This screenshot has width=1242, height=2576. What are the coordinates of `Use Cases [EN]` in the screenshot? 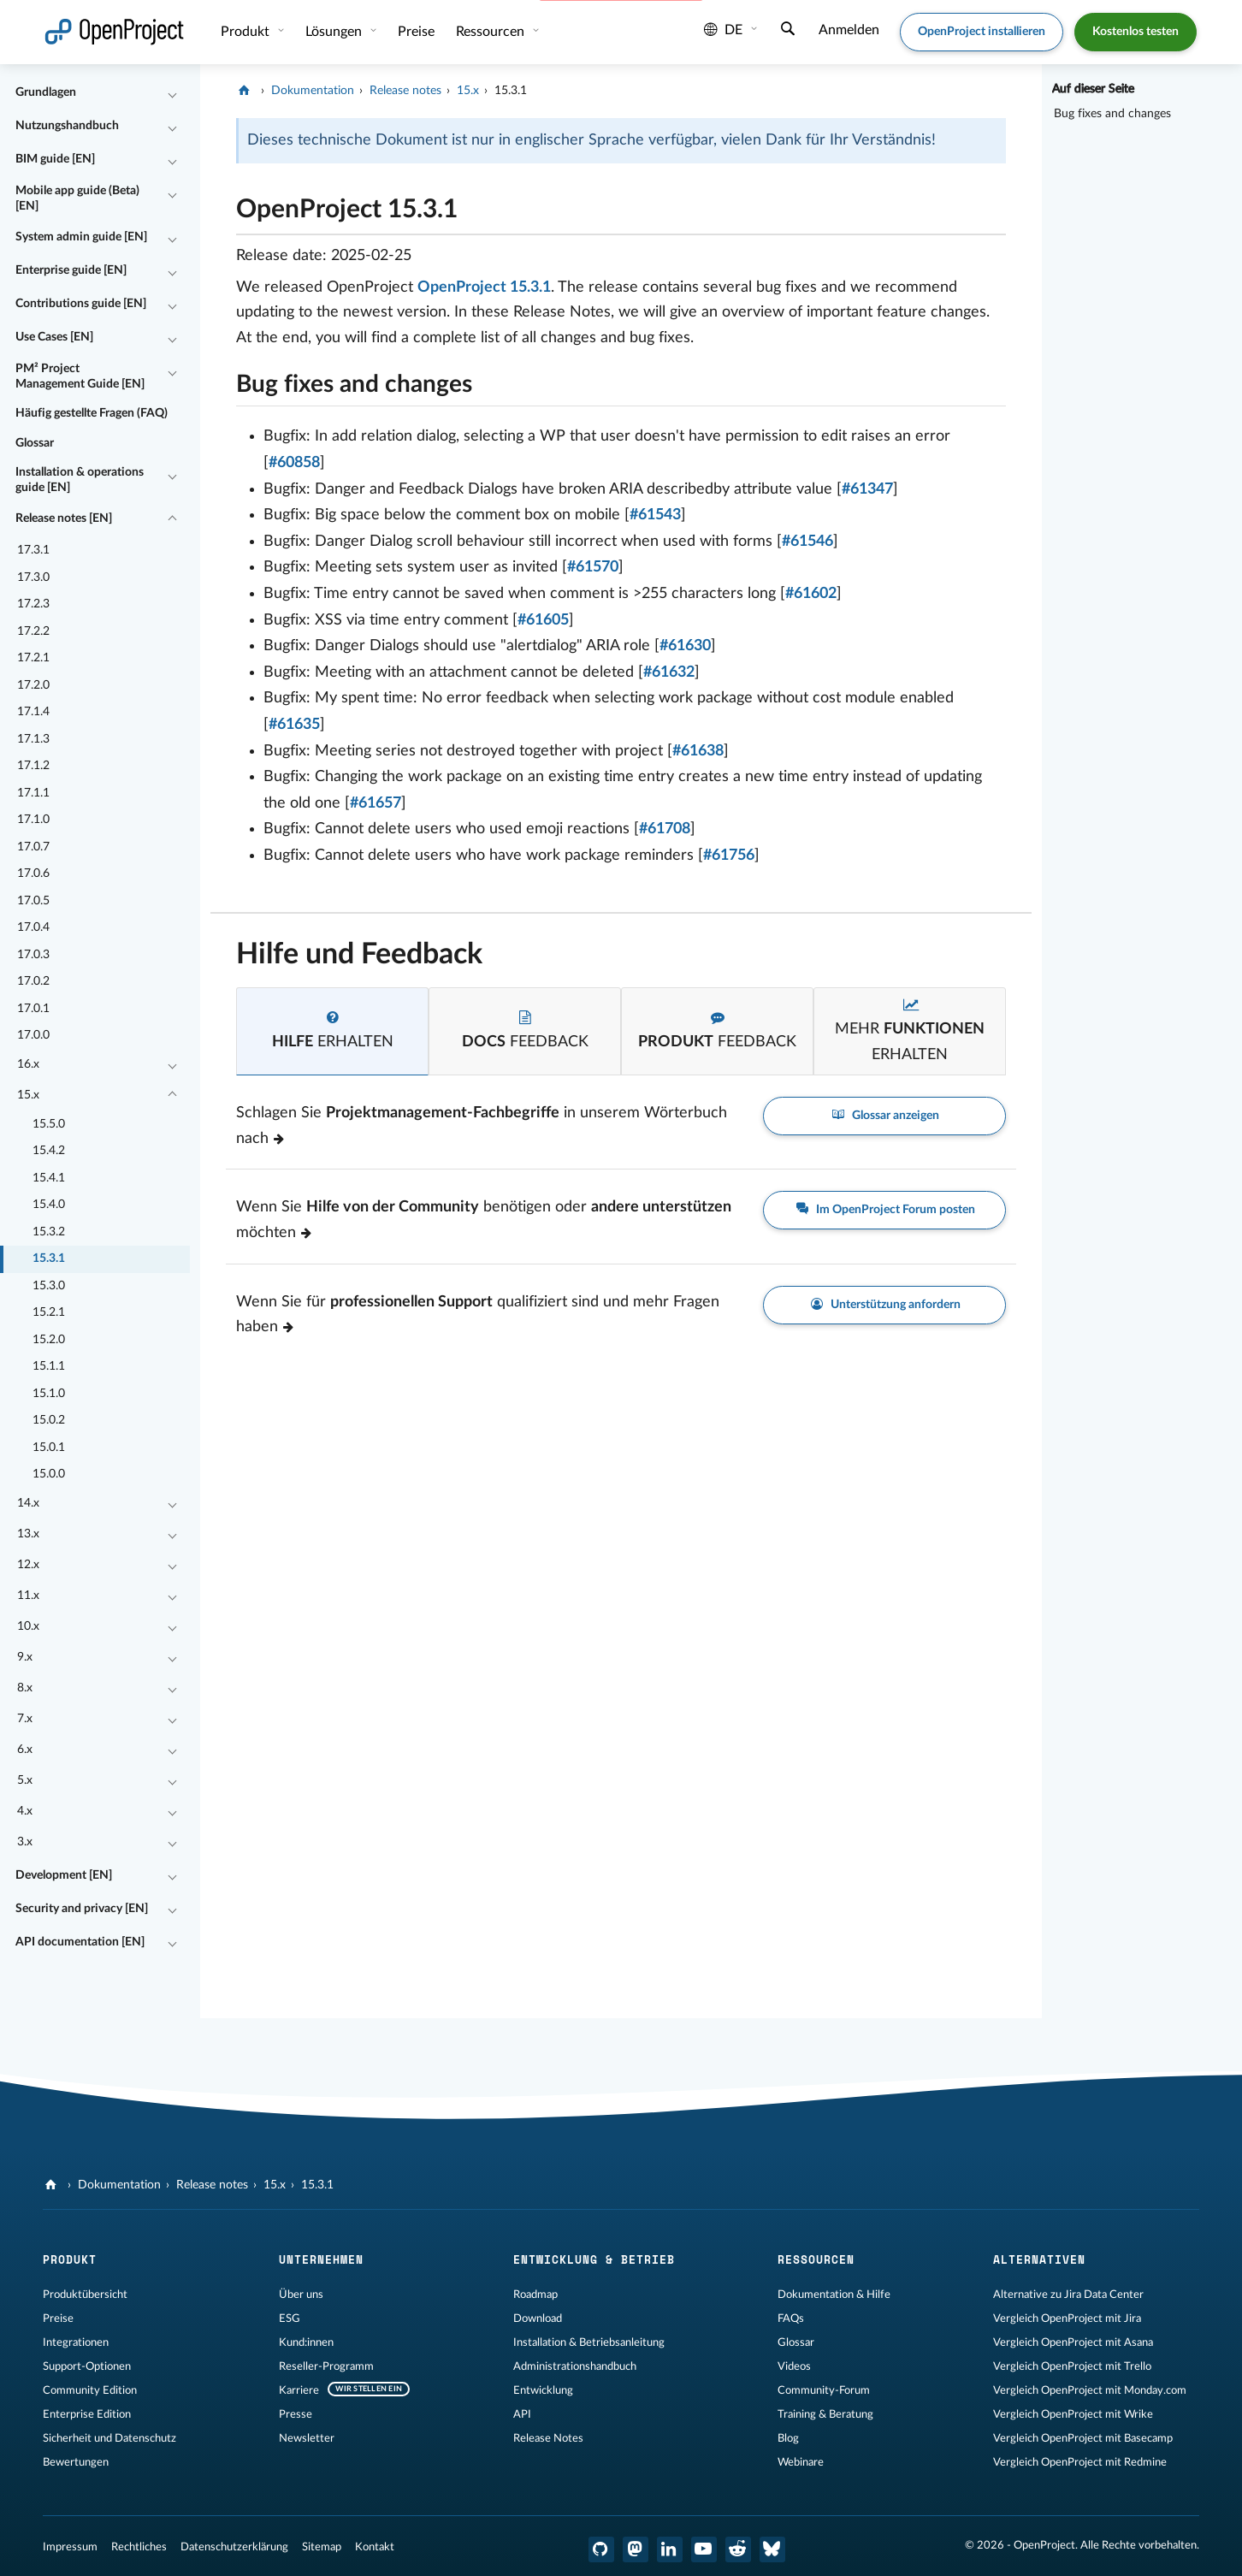 It's located at (54, 337).